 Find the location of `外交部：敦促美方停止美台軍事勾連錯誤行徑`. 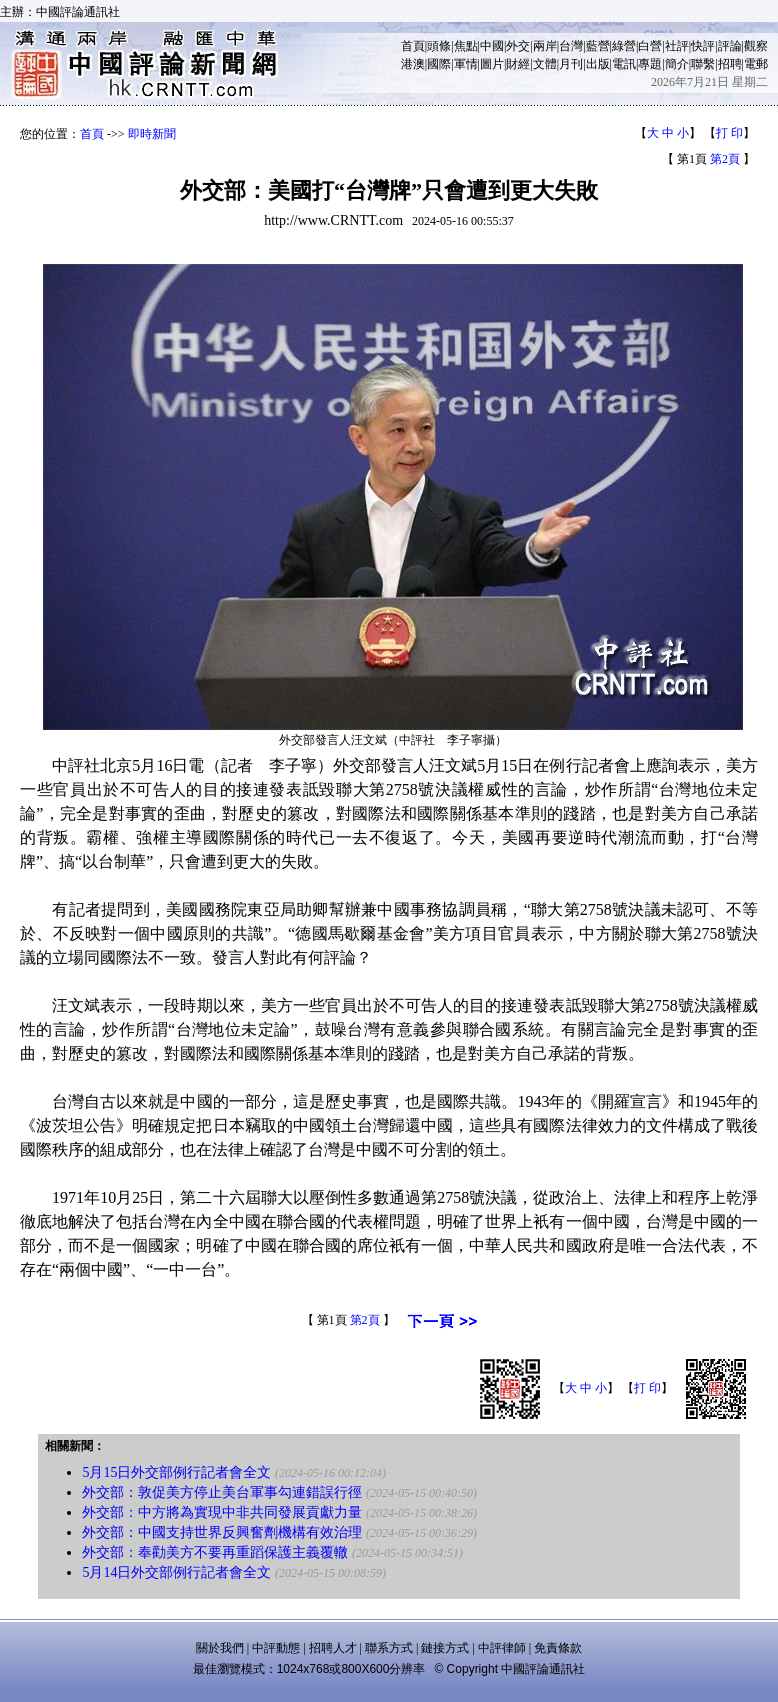

外交部：敦促美方停止美台軍事勾連錯誤行徑 is located at coordinates (222, 1492).